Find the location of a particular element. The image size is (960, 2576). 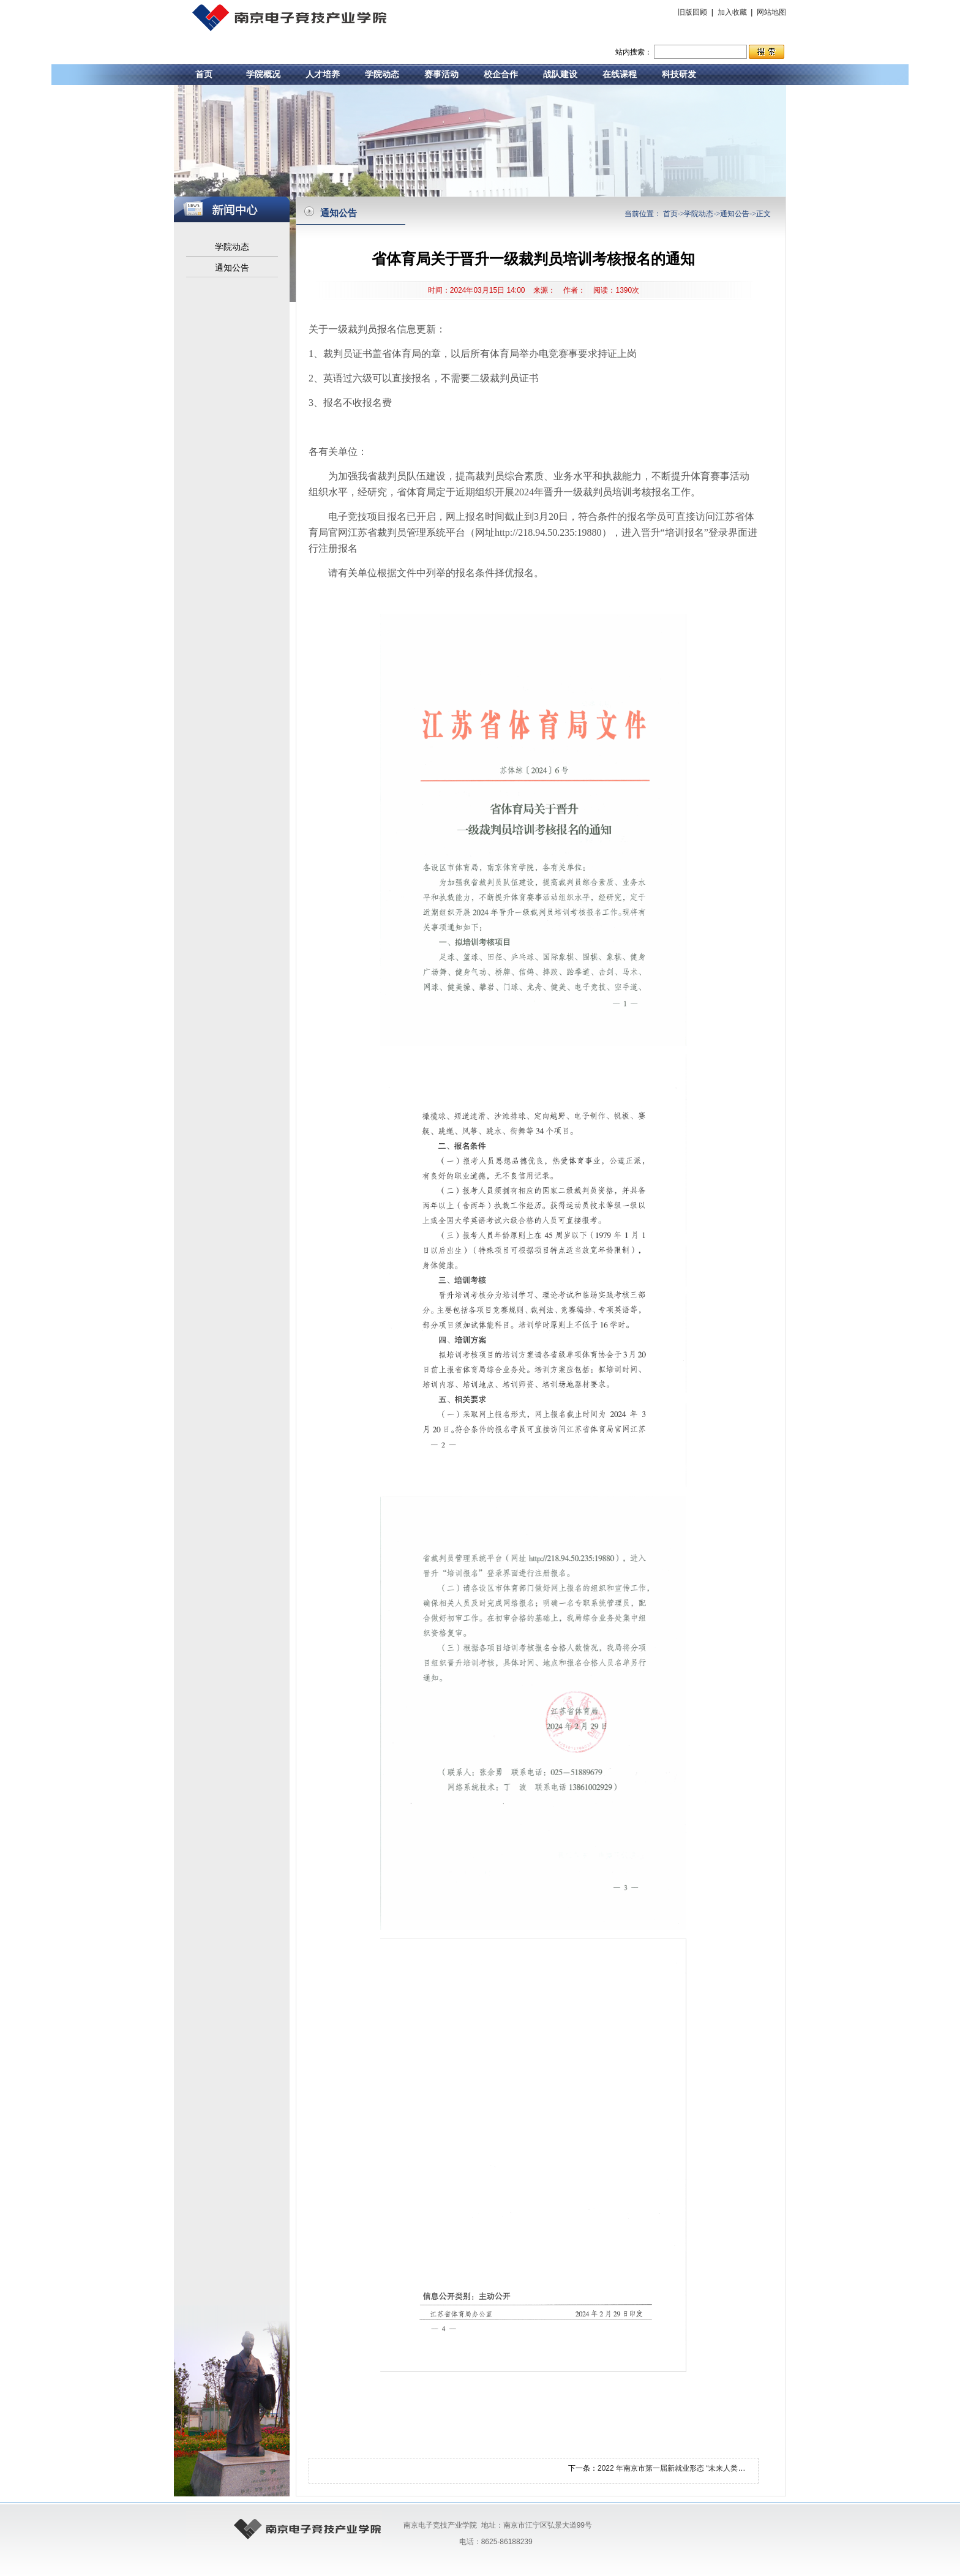

学院动态 is located at coordinates (382, 74).